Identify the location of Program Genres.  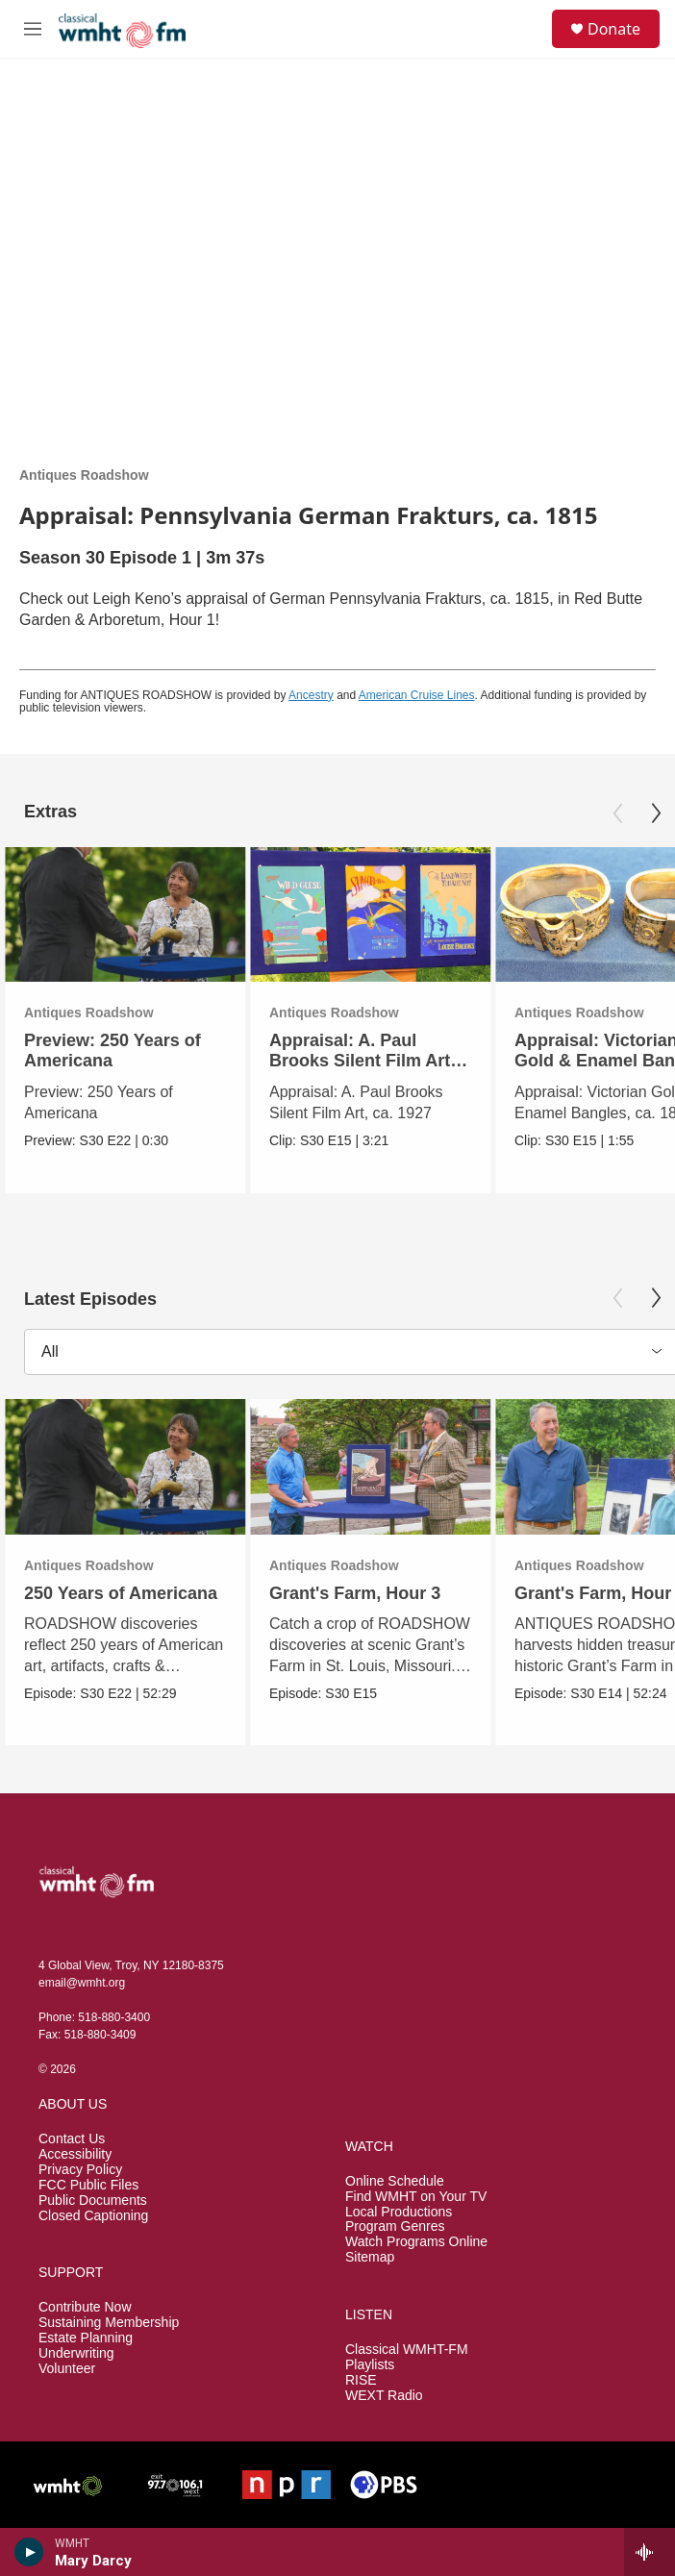
(394, 2226).